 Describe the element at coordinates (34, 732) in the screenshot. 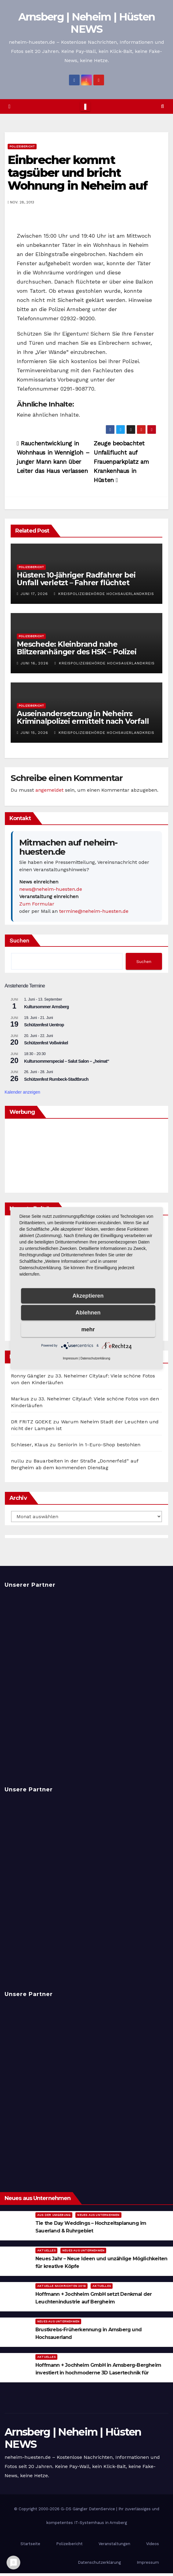

I see `Juni 15, 2026` at that location.